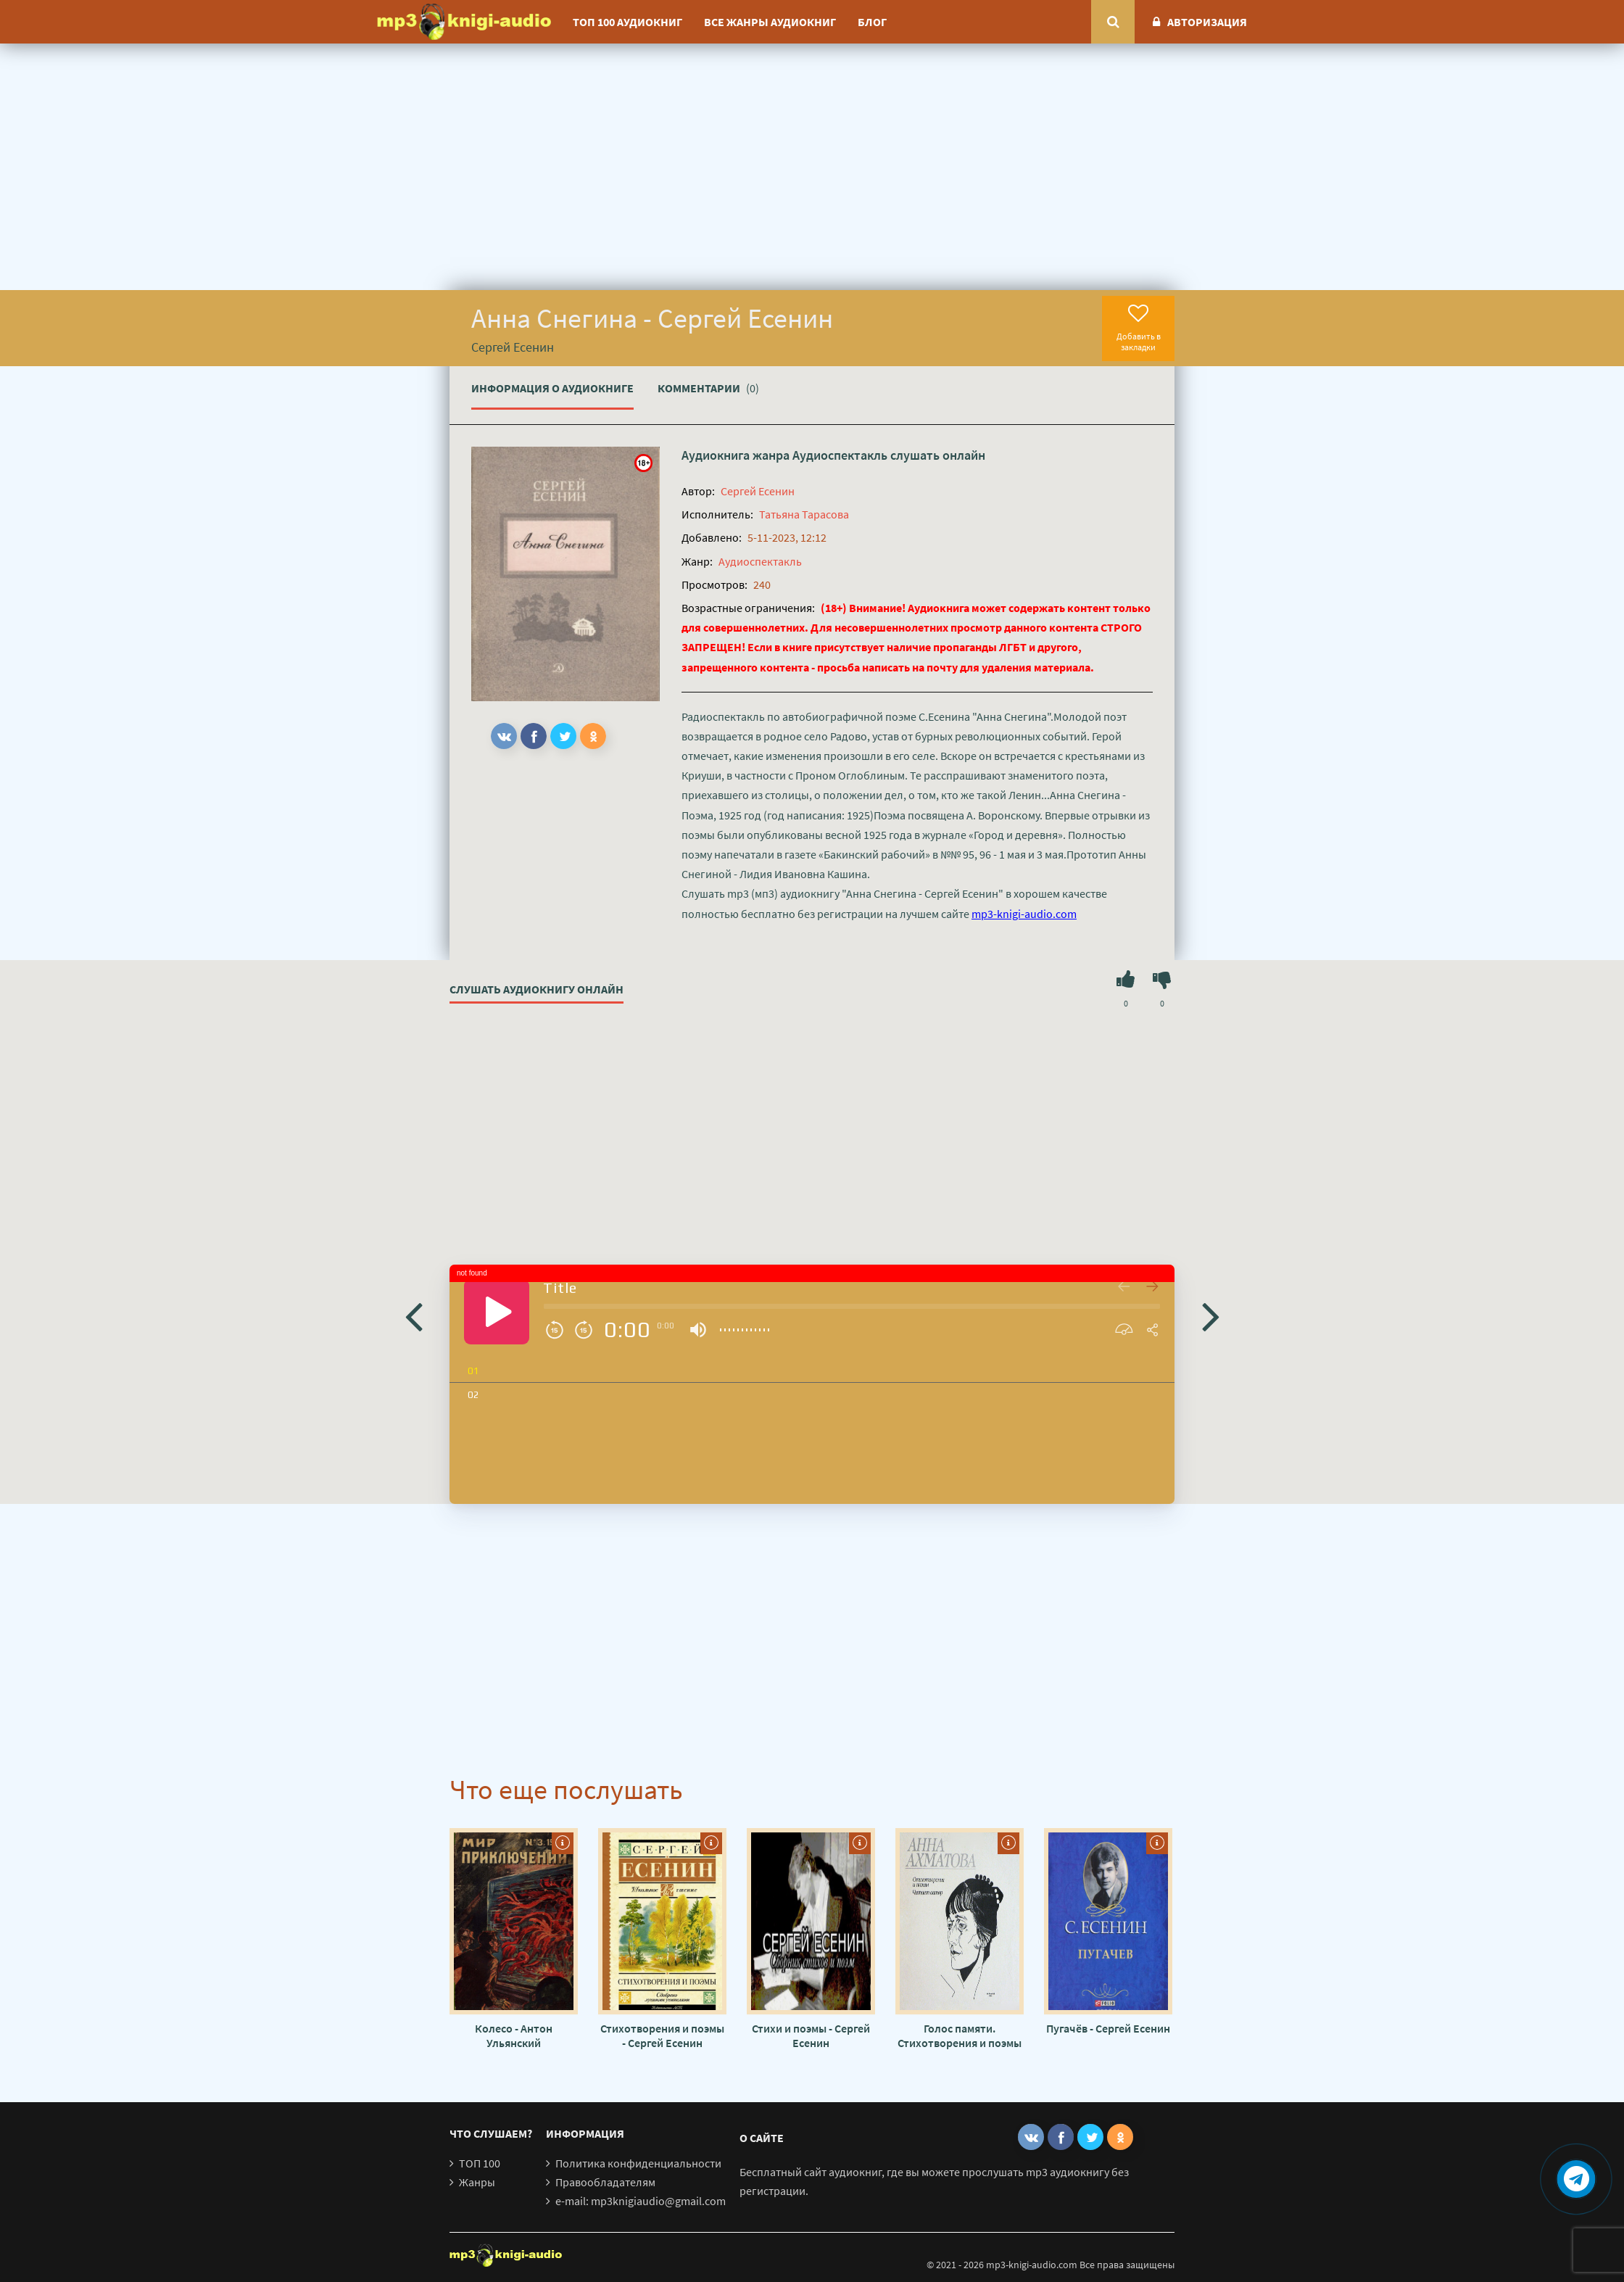 This screenshot has width=1624, height=2282. Describe the element at coordinates (839, 455) in the screenshot. I see `Аудиоспектакль` at that location.